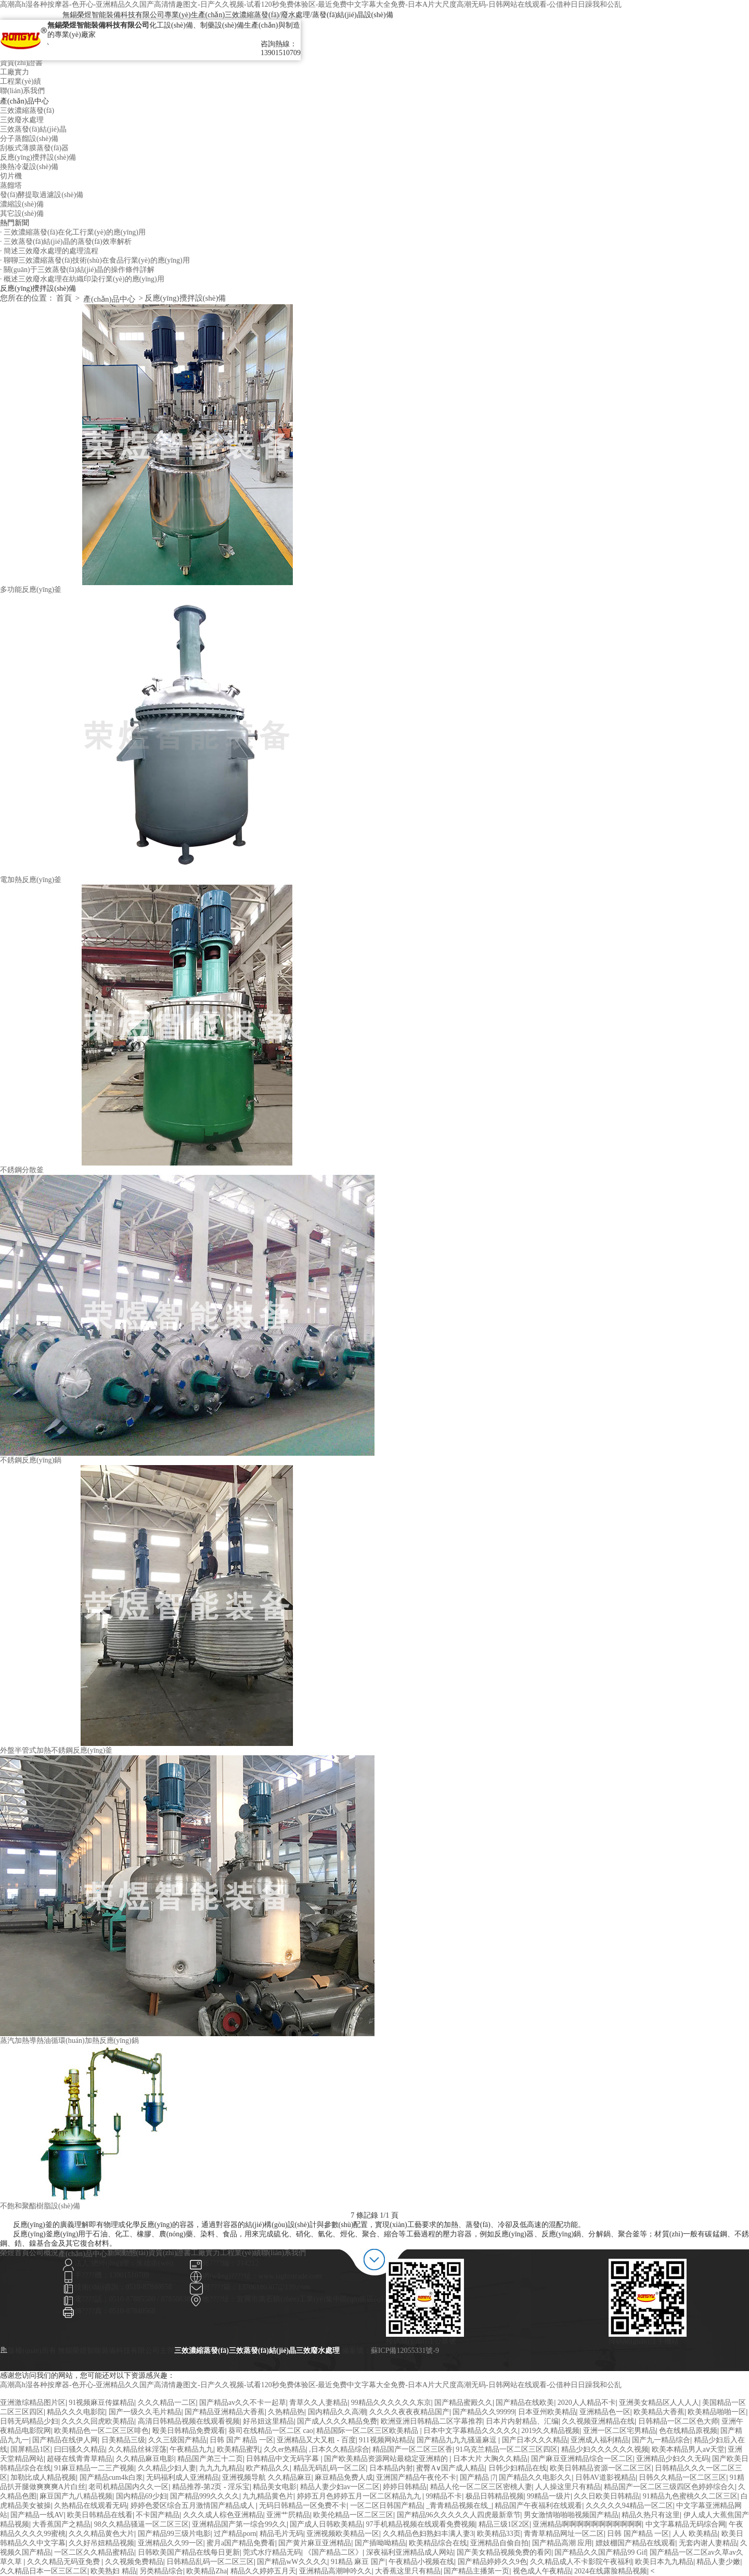 This screenshot has height=2576, width=749. Describe the element at coordinates (34, 148) in the screenshot. I see `刮板式薄膜蒸發(fā)器` at that location.